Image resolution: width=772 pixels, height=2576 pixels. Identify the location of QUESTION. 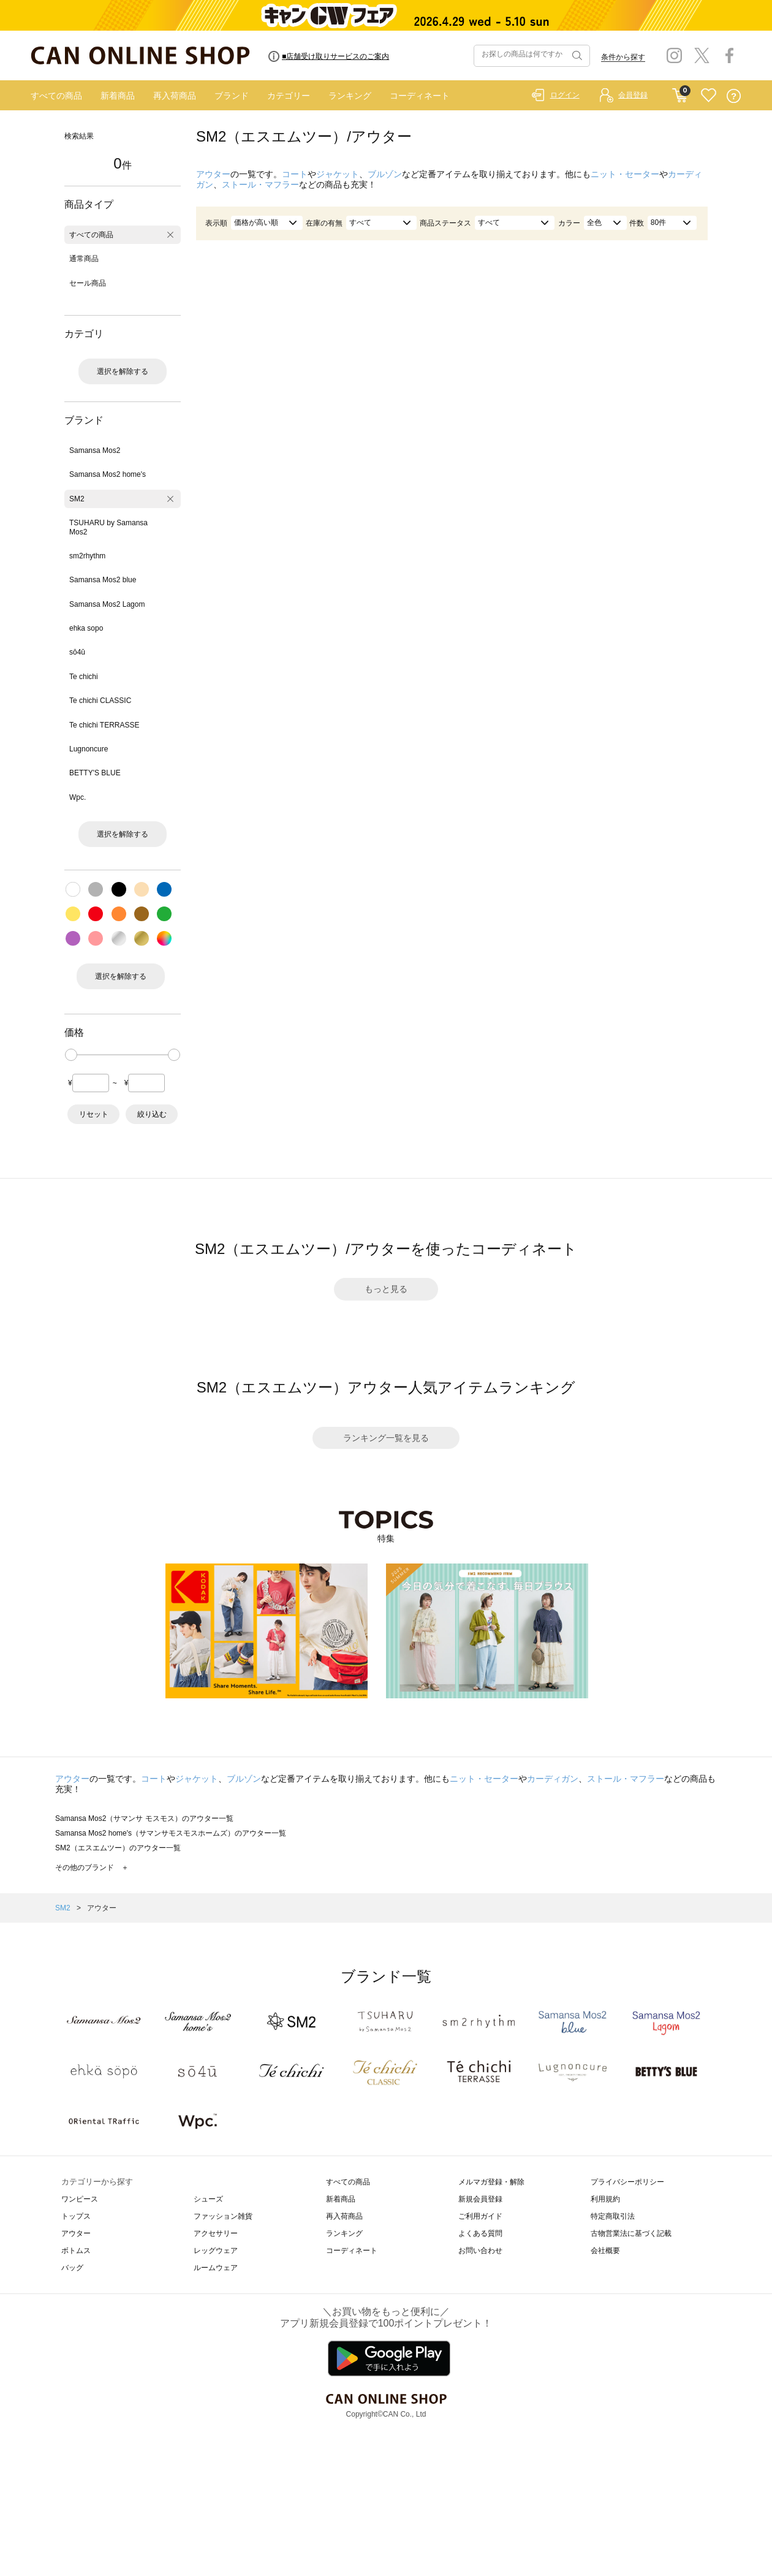
(734, 96).